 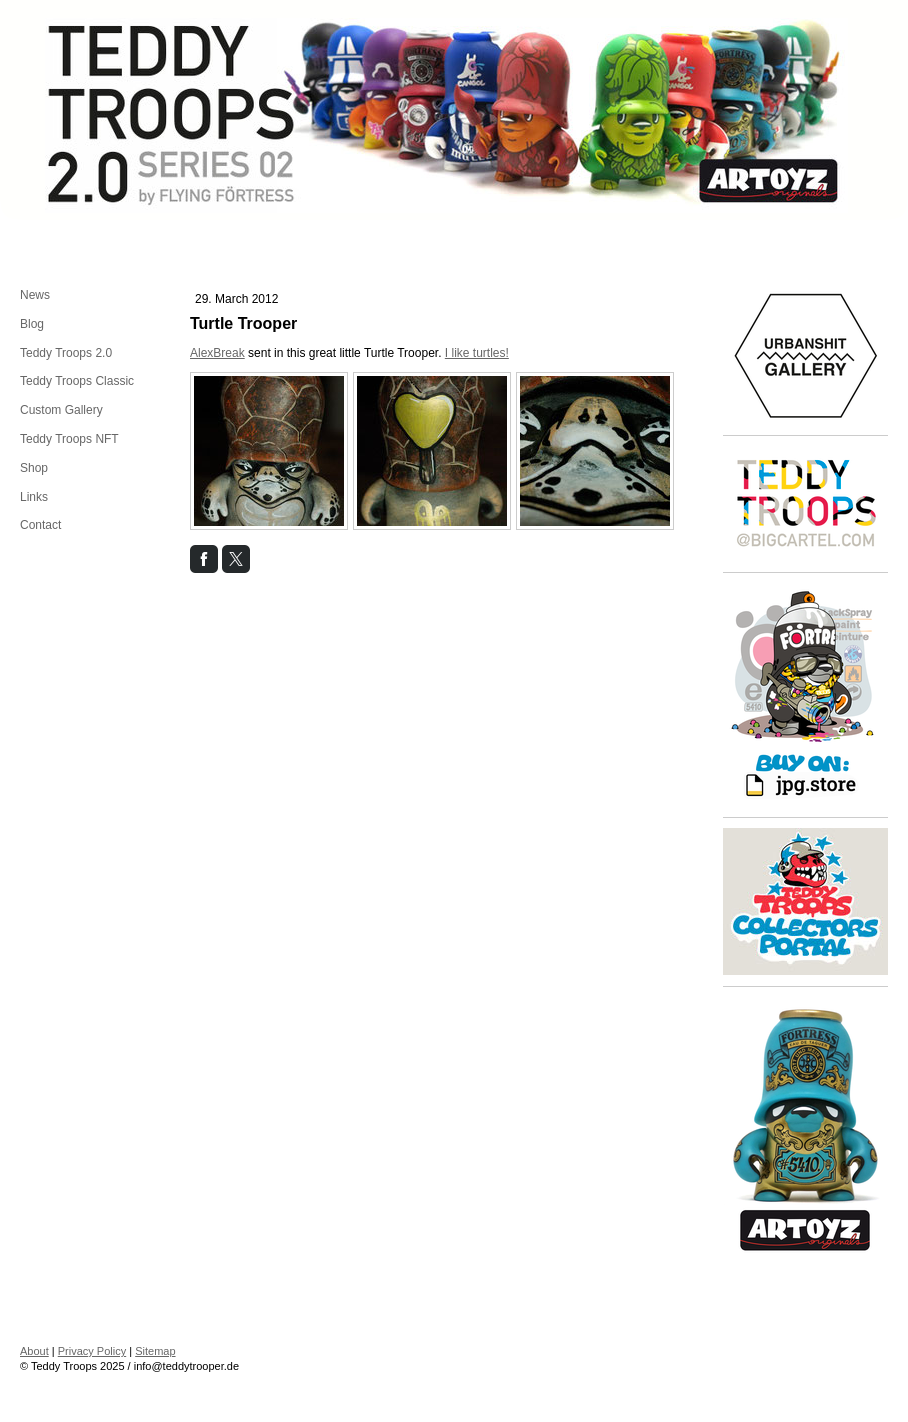 I want to click on AlexBreak, so click(x=217, y=353).